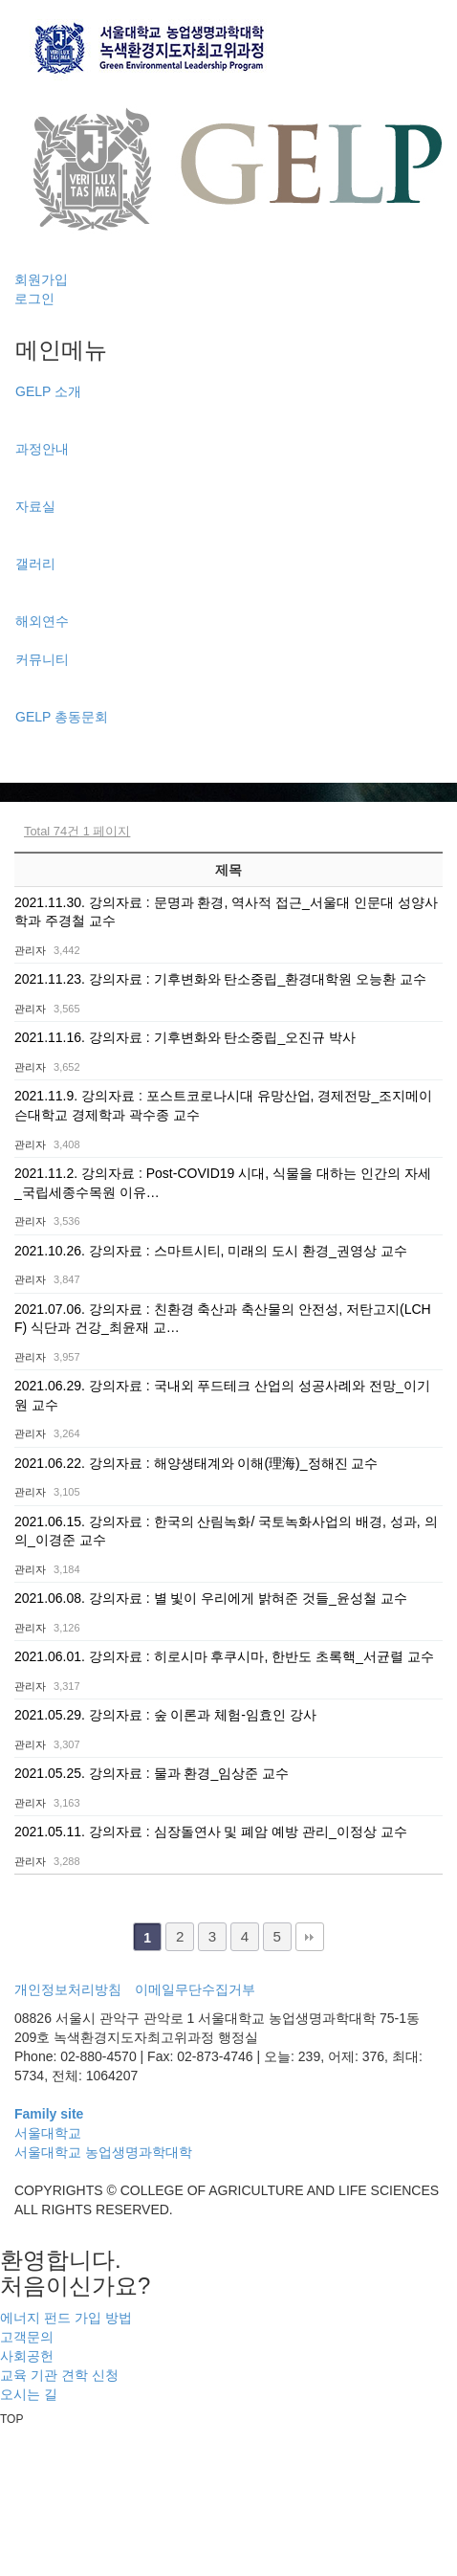 The image size is (457, 2576). I want to click on Family site, so click(48, 2113).